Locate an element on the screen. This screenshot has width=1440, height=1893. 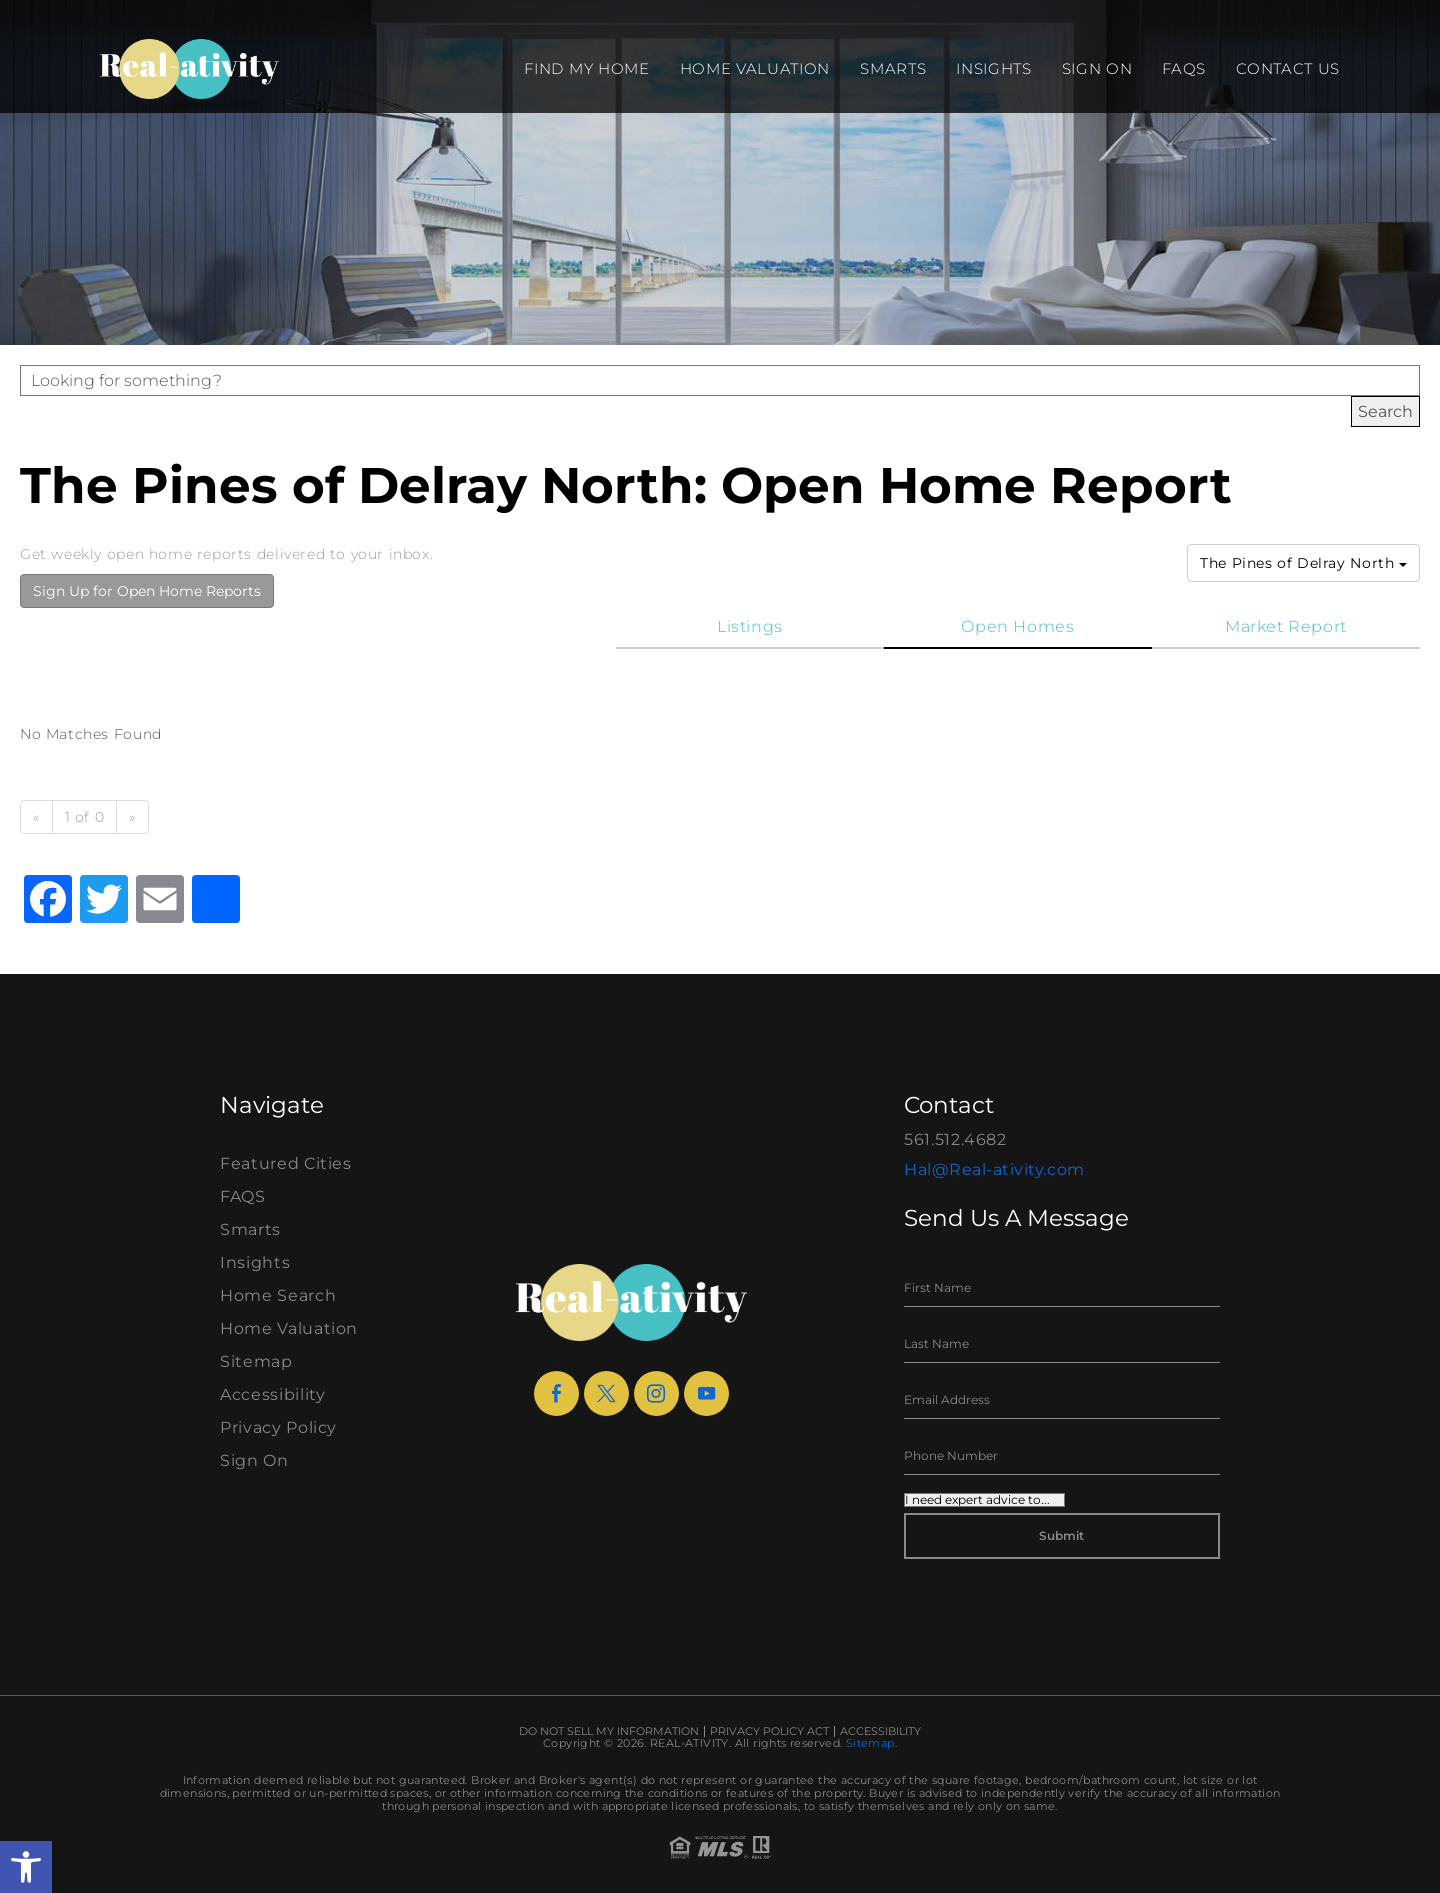
561.512.4682 [+1.561.512.4682] is located at coordinates (955, 1139).